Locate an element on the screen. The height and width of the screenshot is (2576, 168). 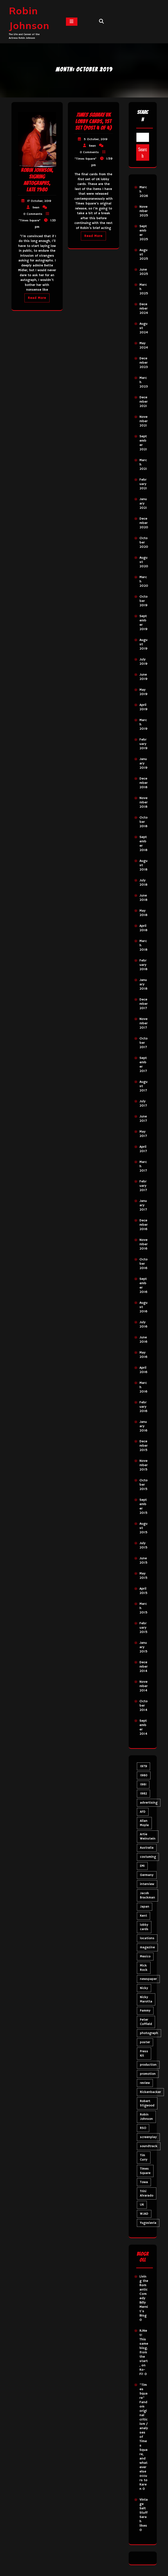
"Times Square" is located at coordinates (29, 220).